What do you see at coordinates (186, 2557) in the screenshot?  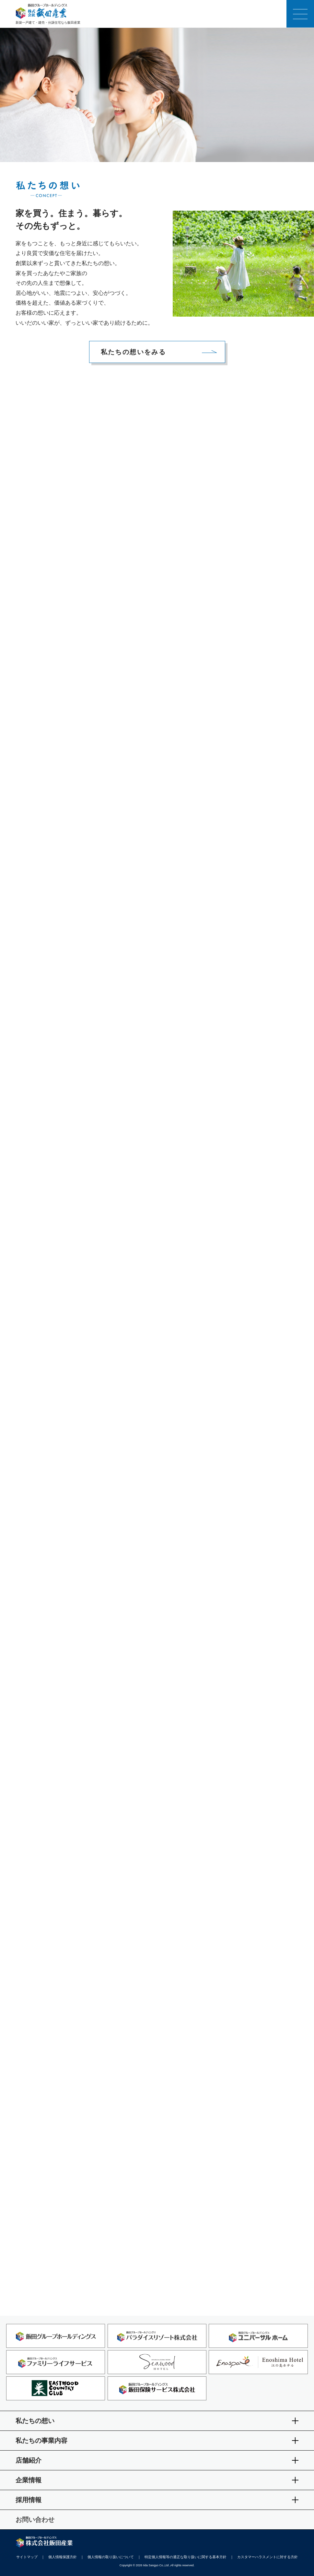 I see `特定個人情報等の適正な取り扱いに関する基本方針` at bounding box center [186, 2557].